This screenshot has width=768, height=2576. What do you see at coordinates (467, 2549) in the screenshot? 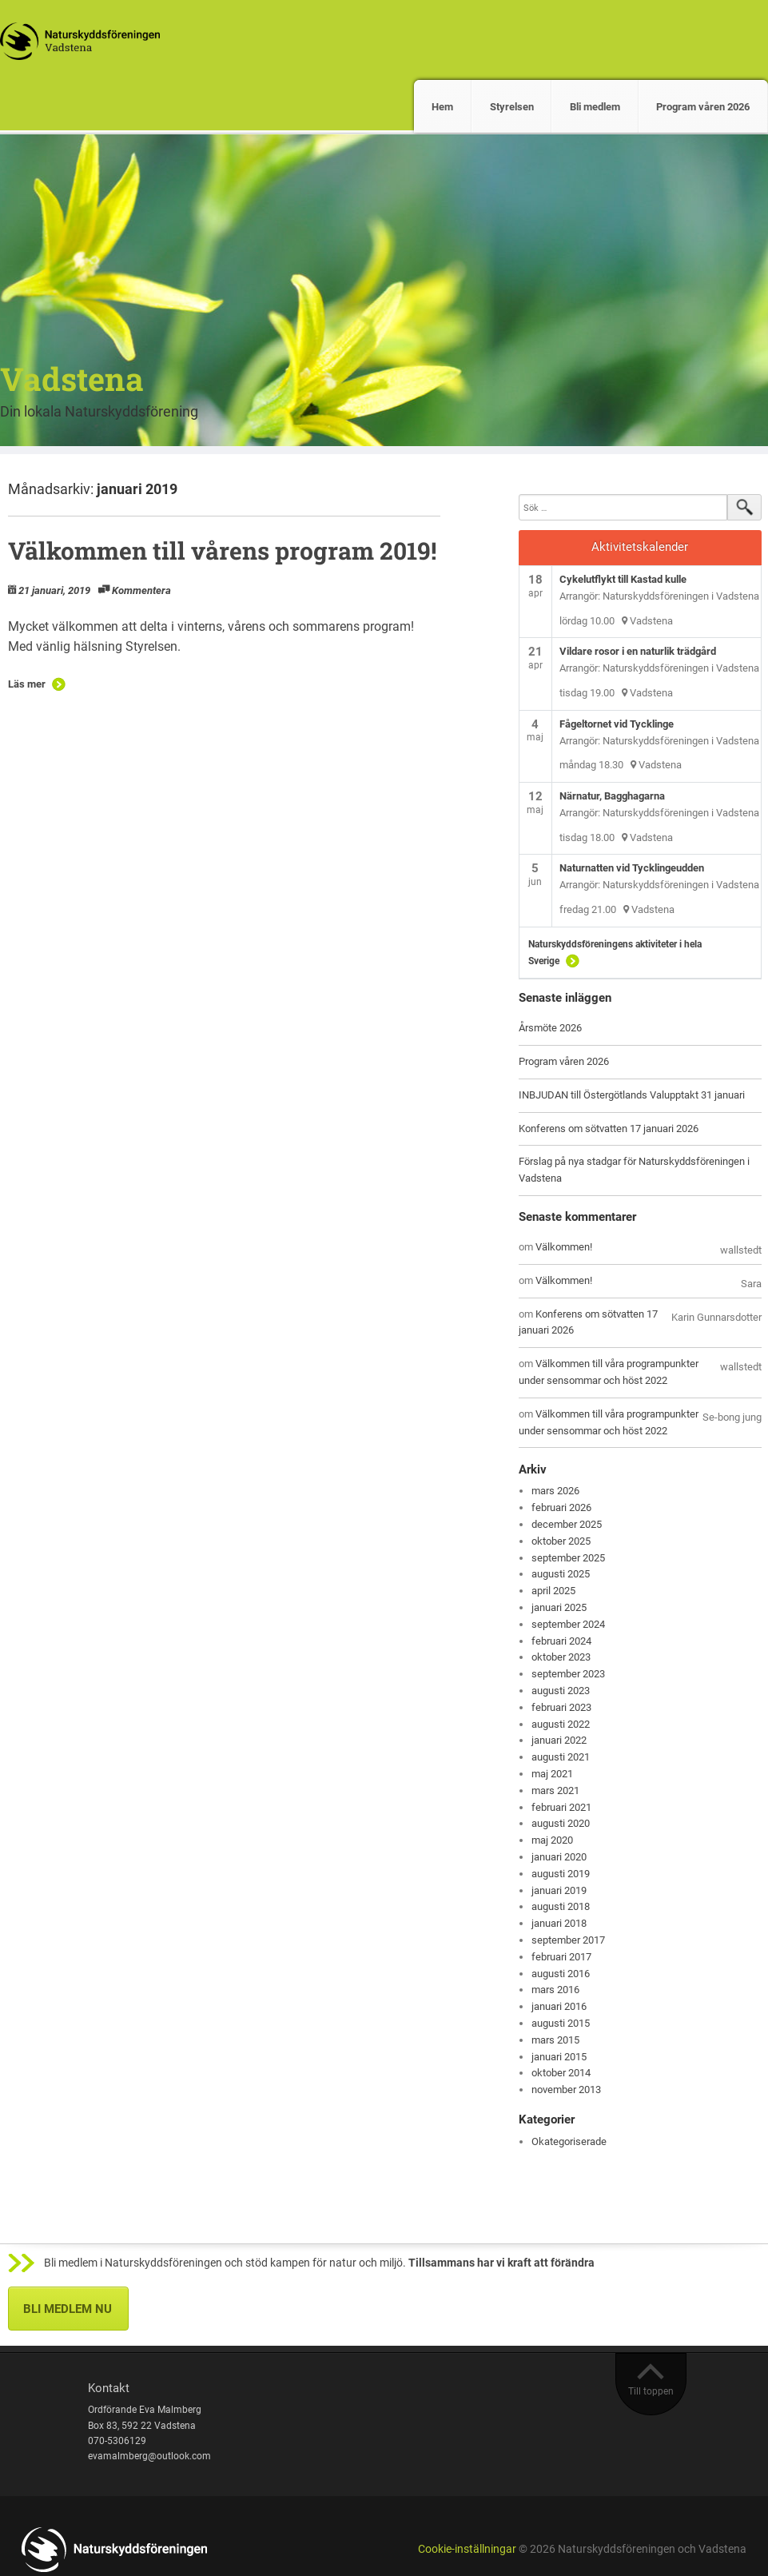
I see `Cookie-inställningar` at bounding box center [467, 2549].